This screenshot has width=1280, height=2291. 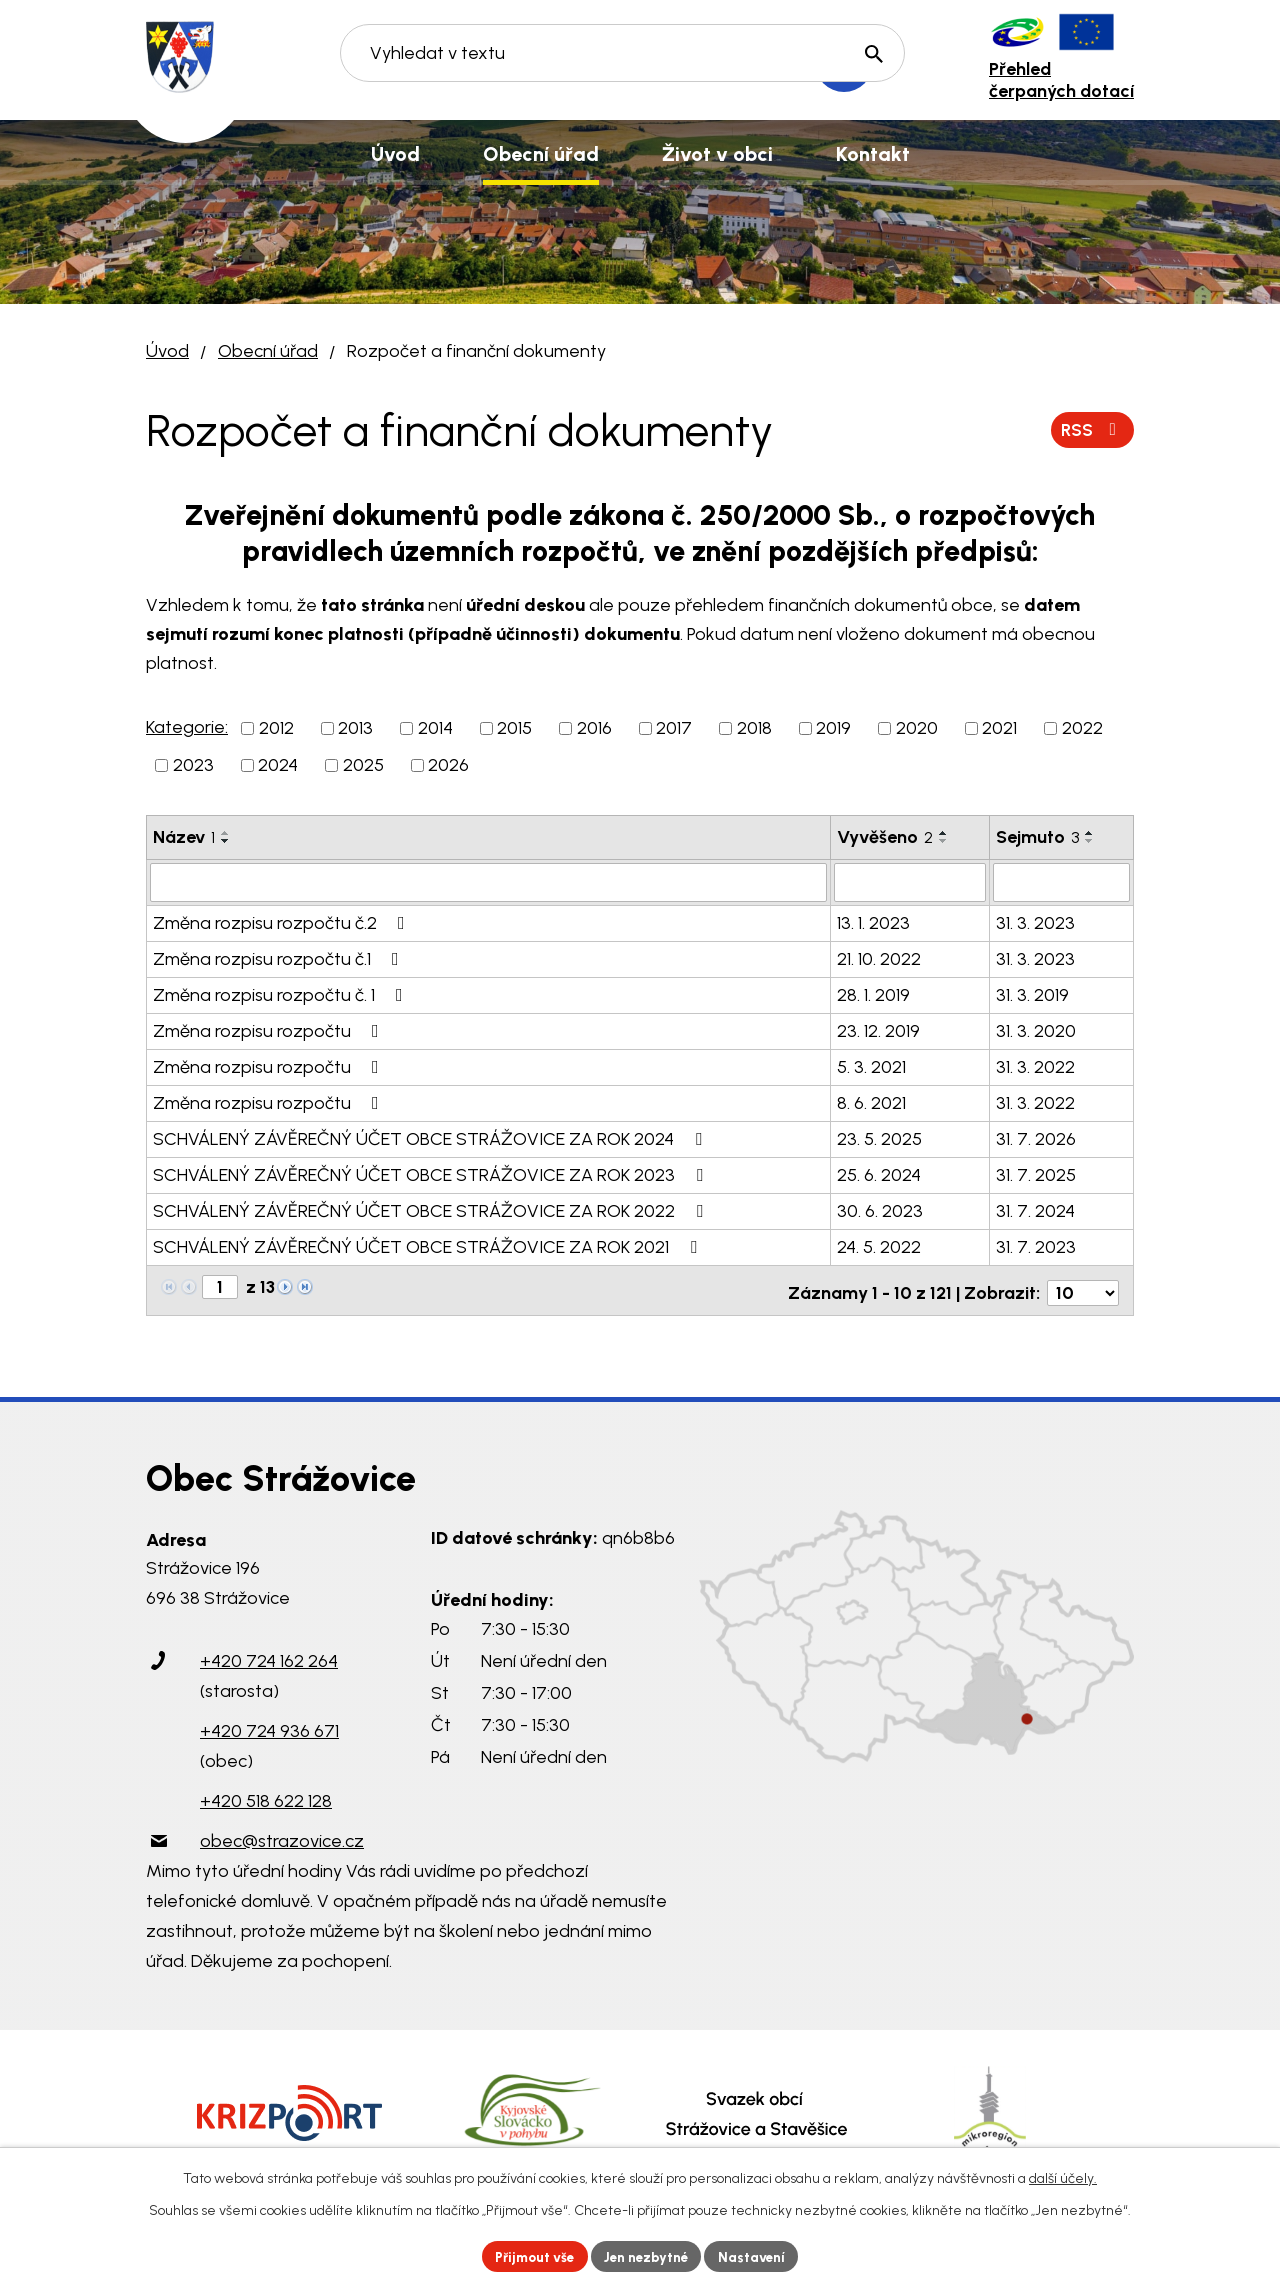 I want to click on 2014, so click(x=435, y=728).